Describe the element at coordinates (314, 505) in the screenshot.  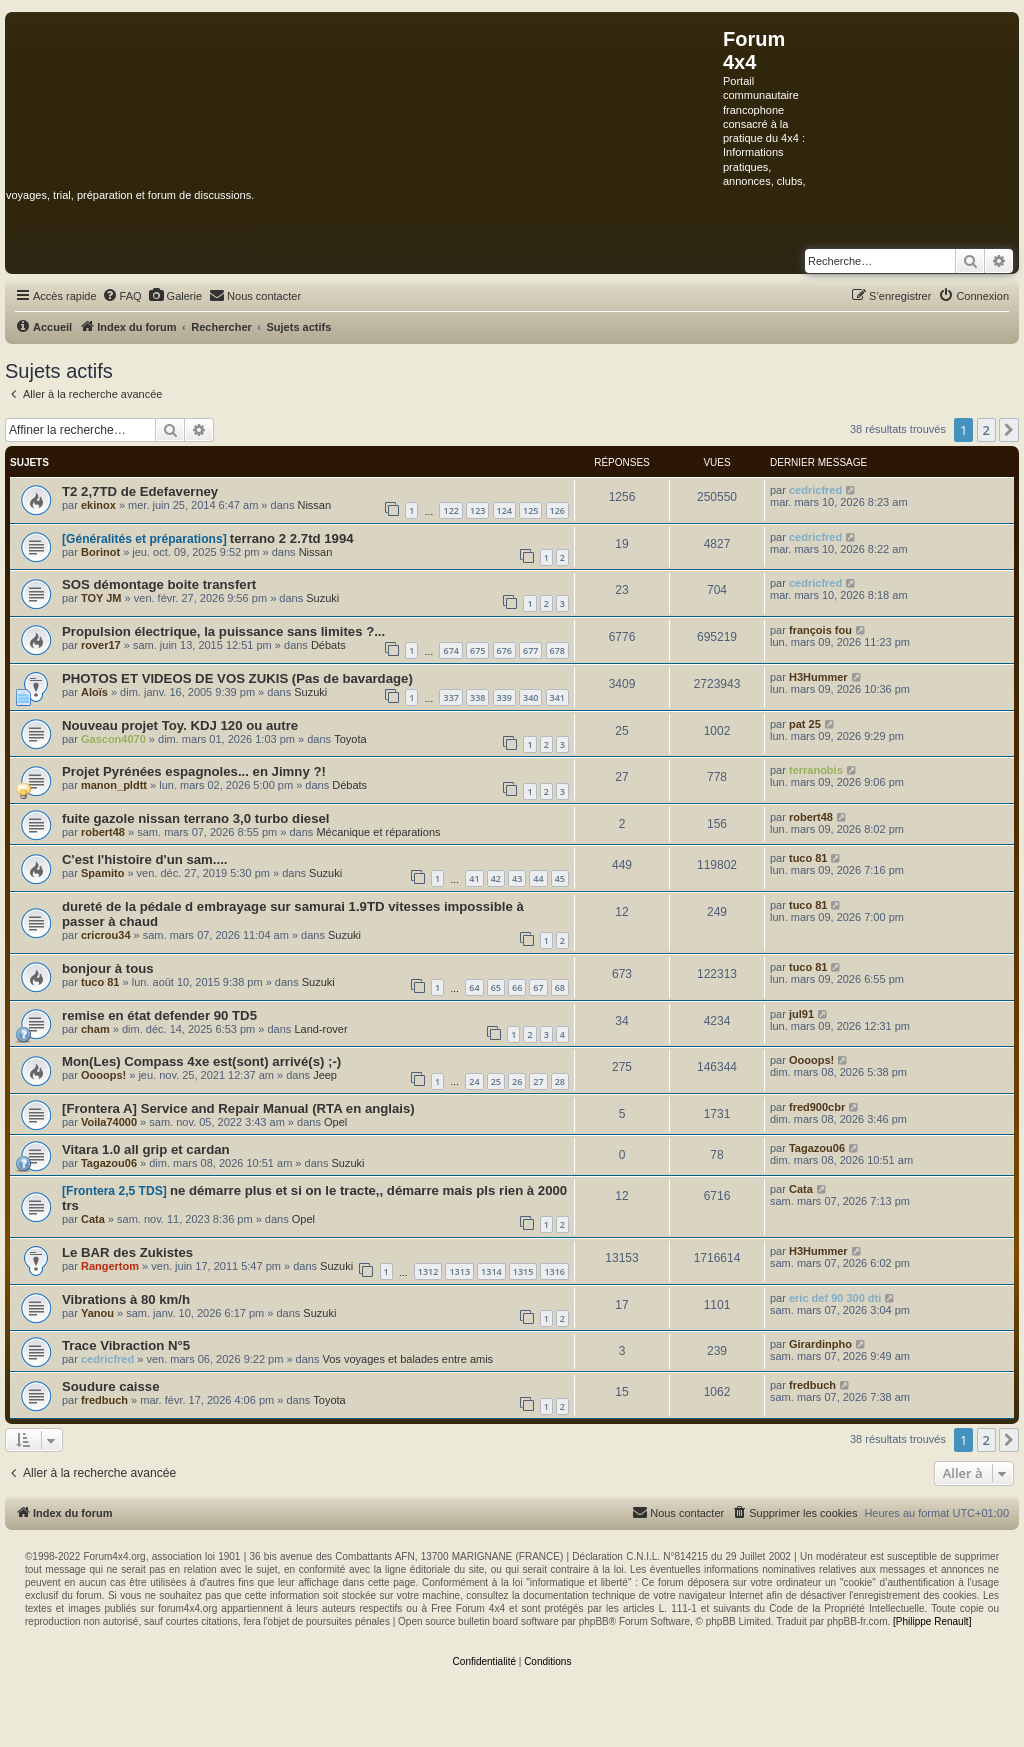
I see `Nissan` at that location.